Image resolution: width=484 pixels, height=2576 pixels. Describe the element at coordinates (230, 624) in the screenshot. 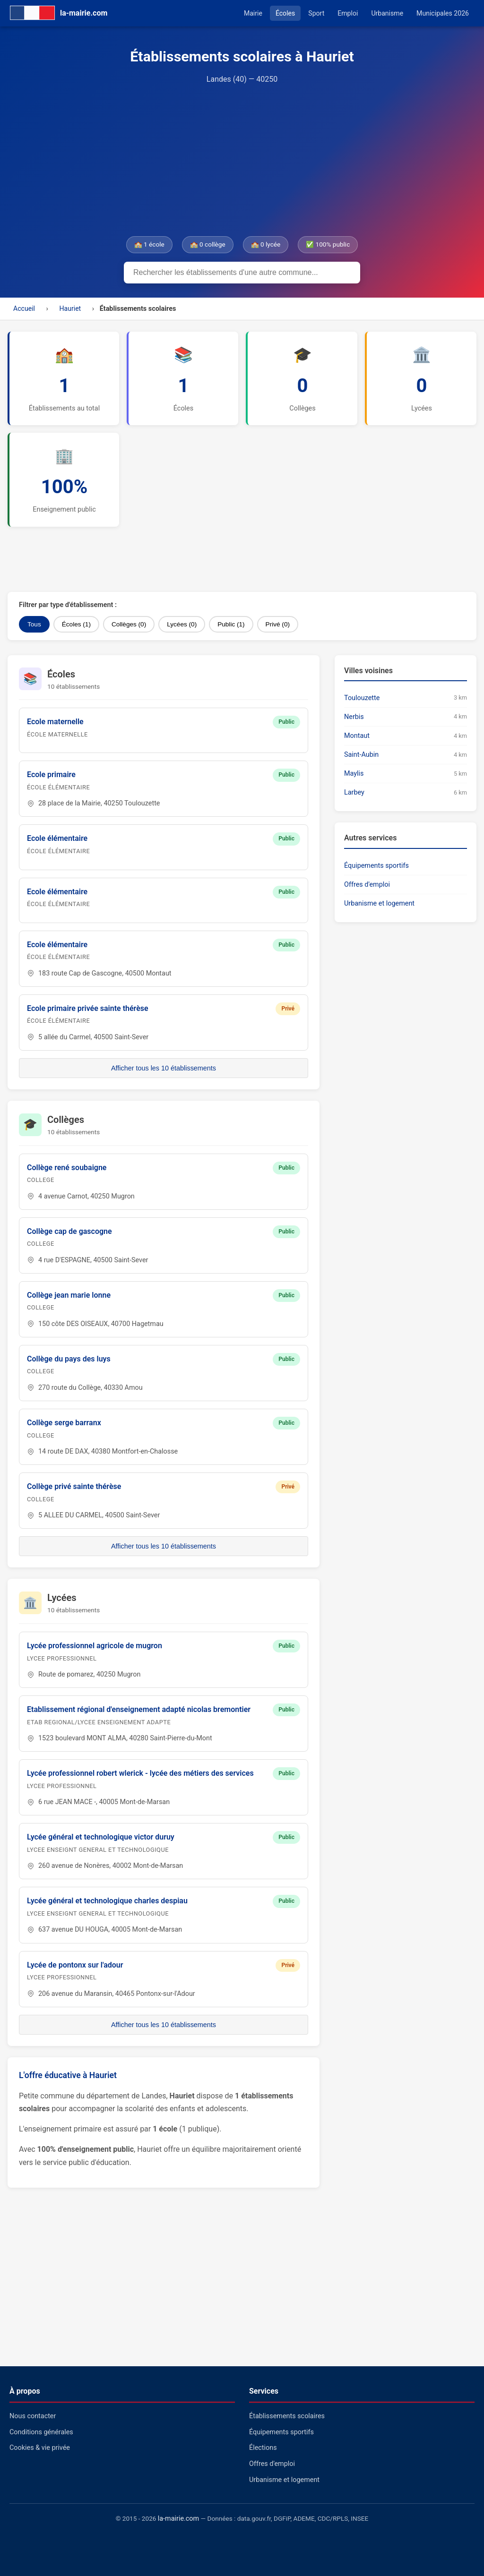

I see `Public (1)` at that location.